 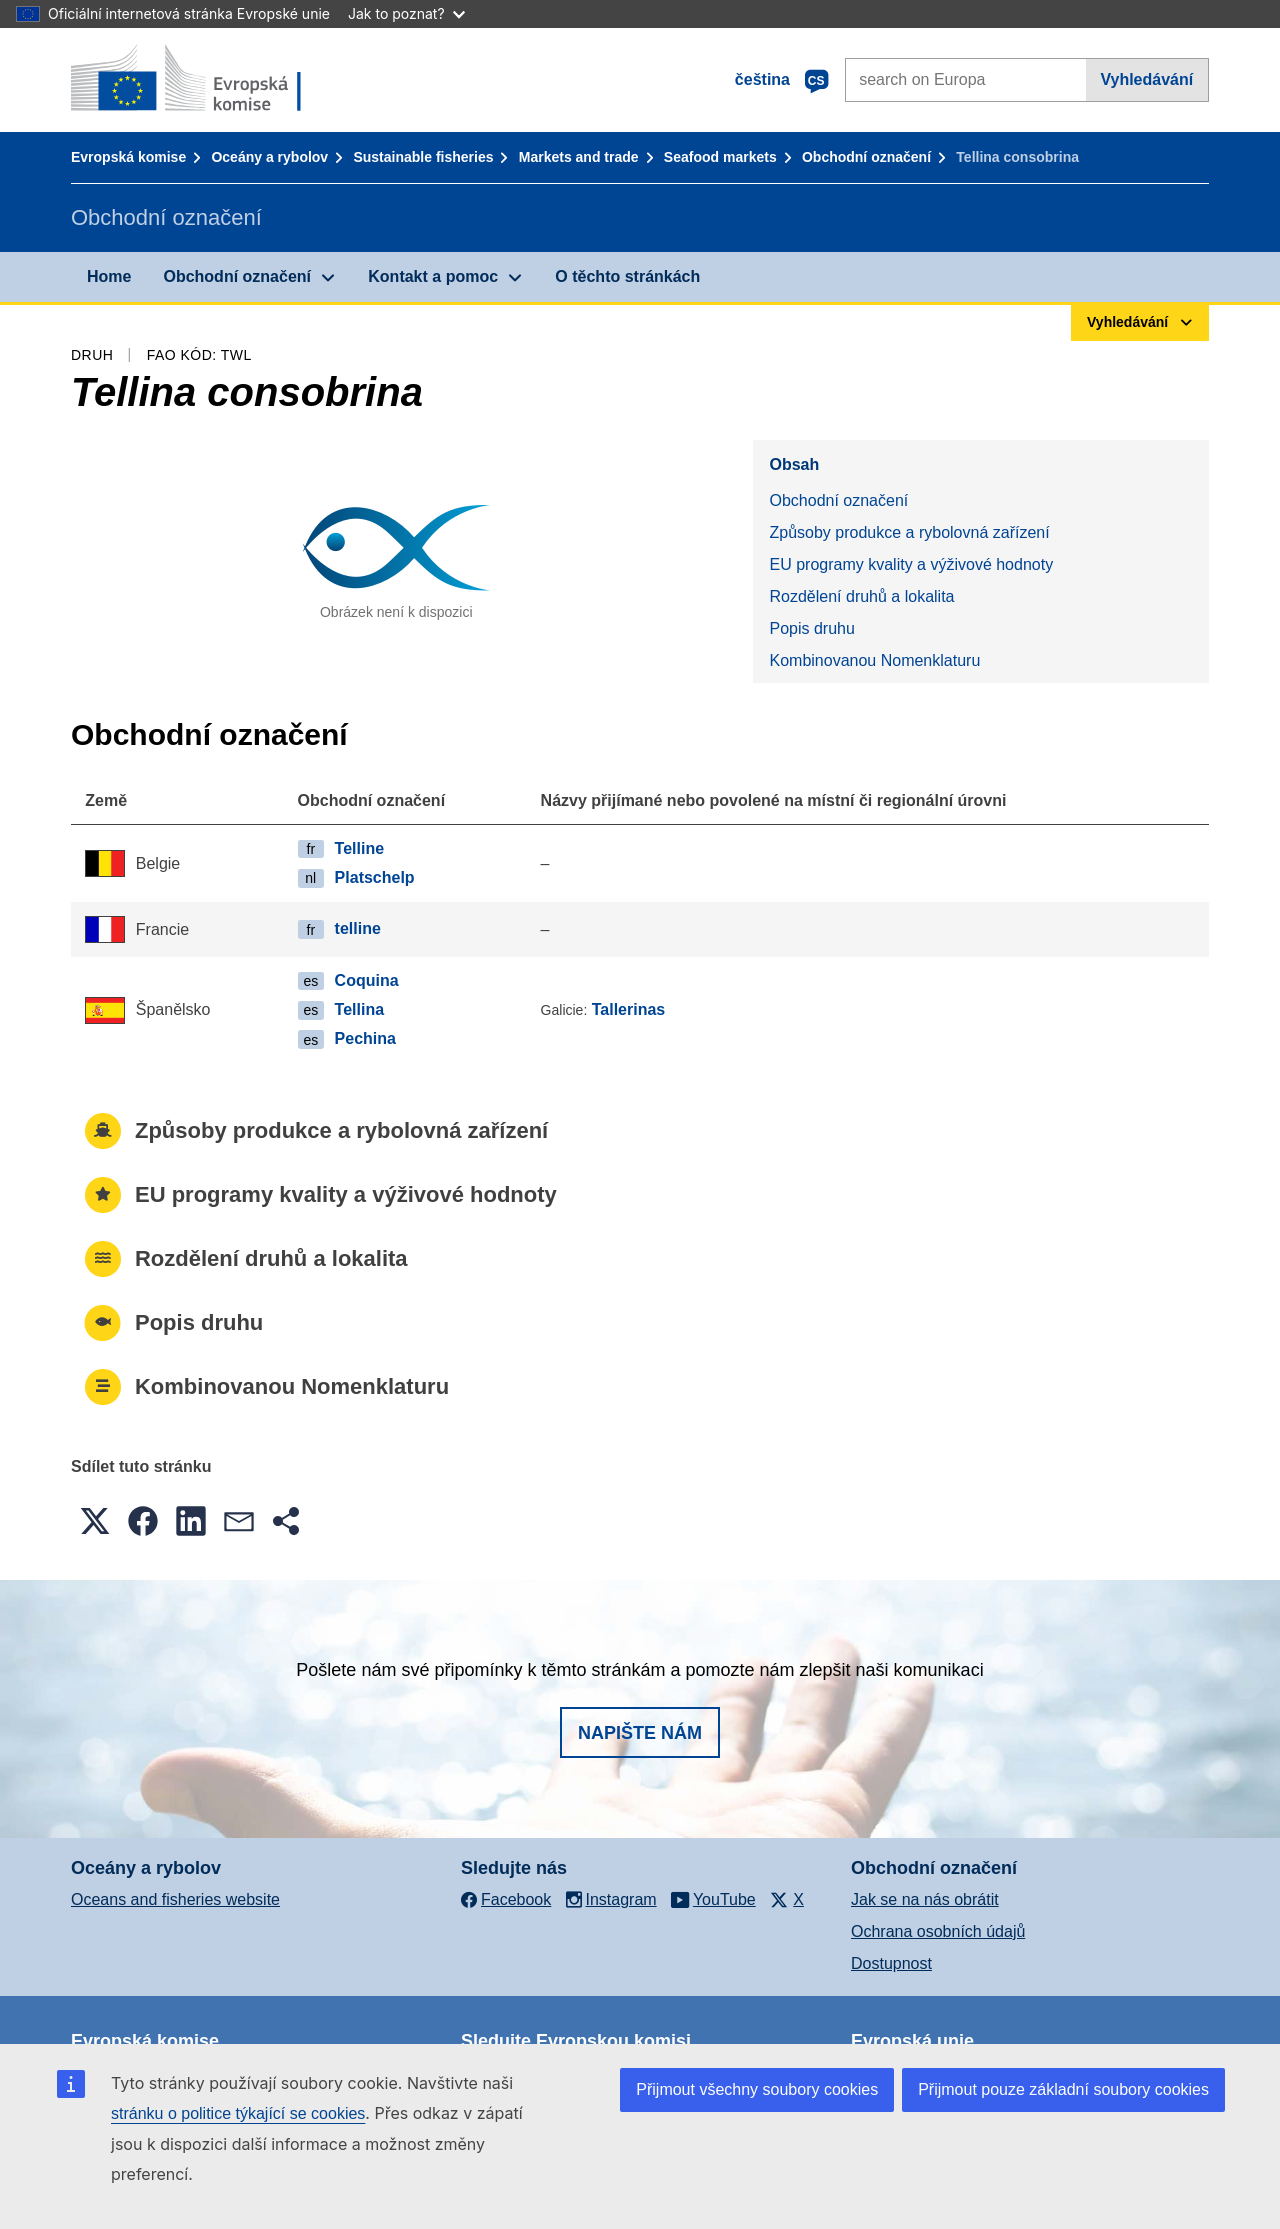 What do you see at coordinates (109, 276) in the screenshot?
I see `Home` at bounding box center [109, 276].